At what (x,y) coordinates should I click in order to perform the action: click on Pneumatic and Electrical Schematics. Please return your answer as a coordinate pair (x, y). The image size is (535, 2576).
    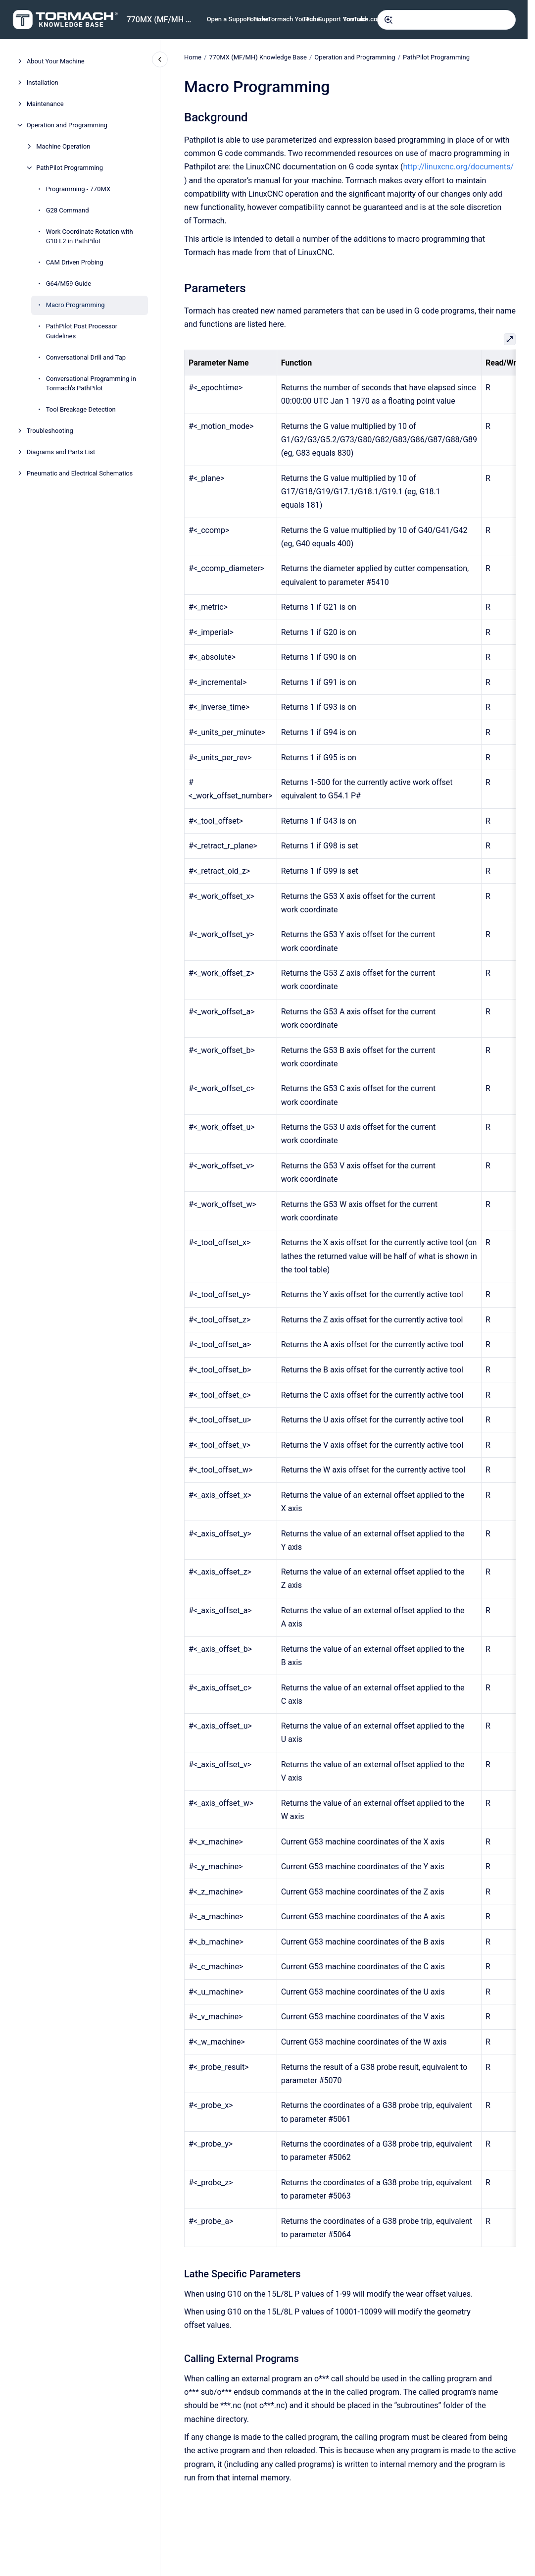
    Looking at the image, I should click on (80, 473).